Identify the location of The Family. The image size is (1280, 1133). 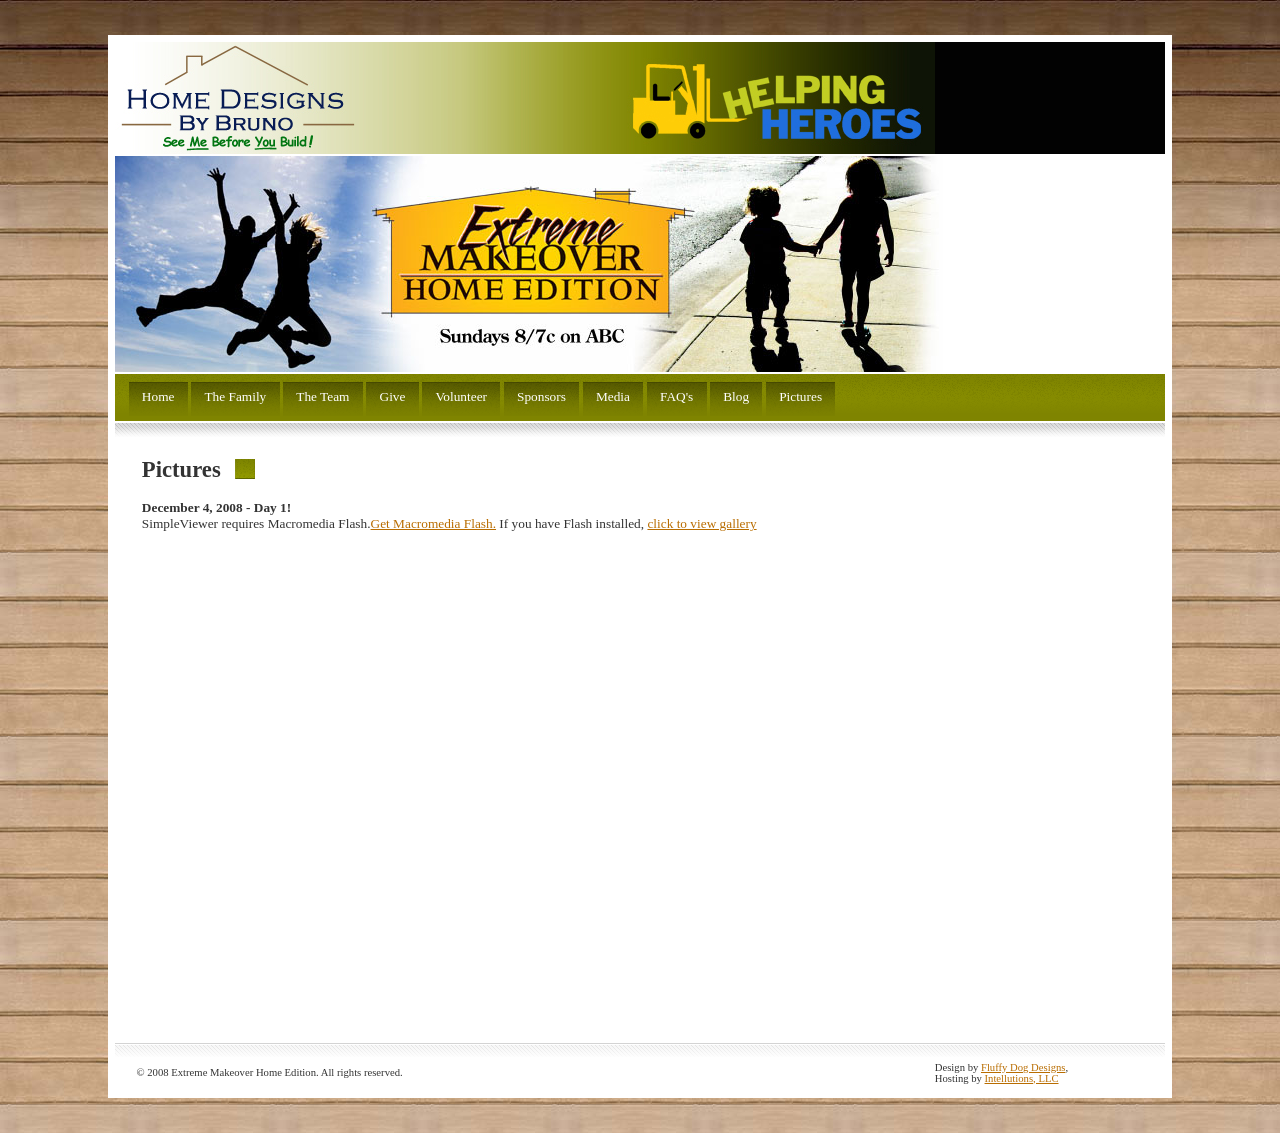
(235, 396).